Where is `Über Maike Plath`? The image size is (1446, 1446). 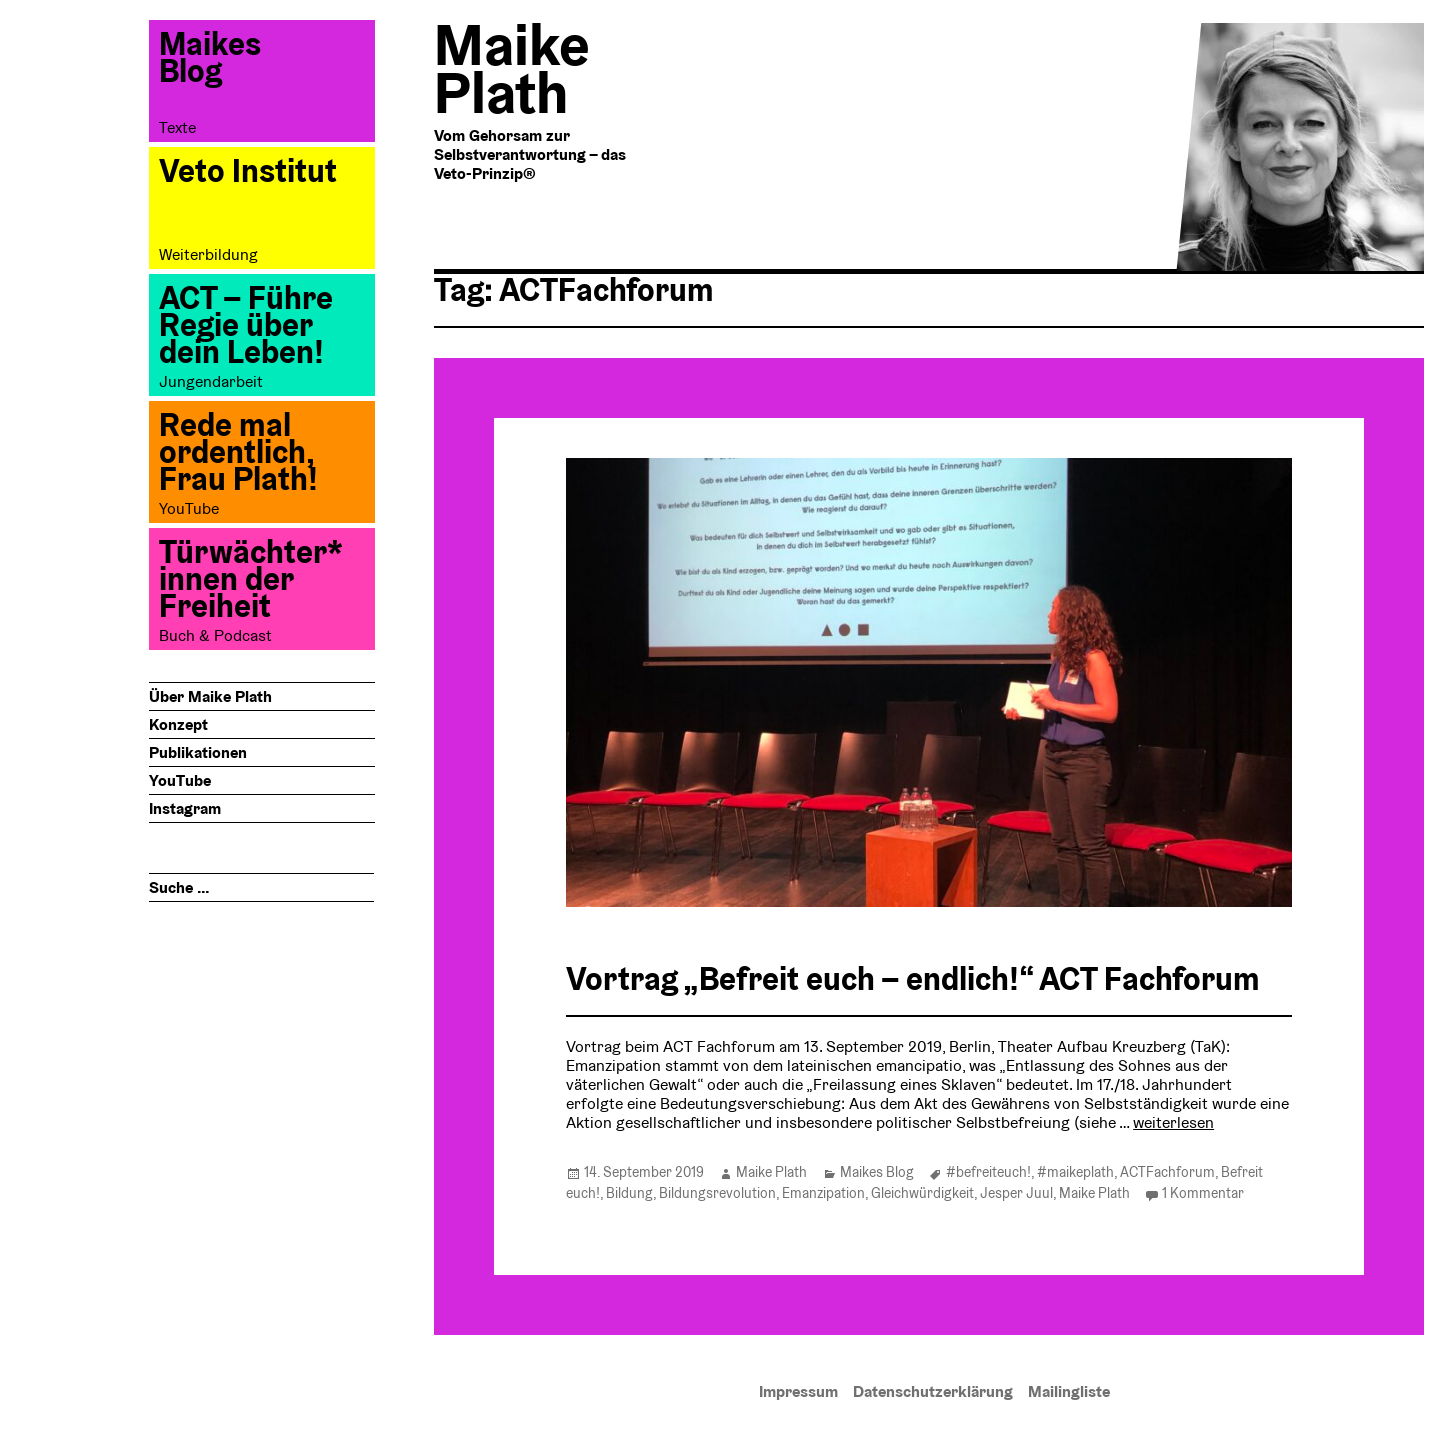 Über Maike Plath is located at coordinates (210, 696).